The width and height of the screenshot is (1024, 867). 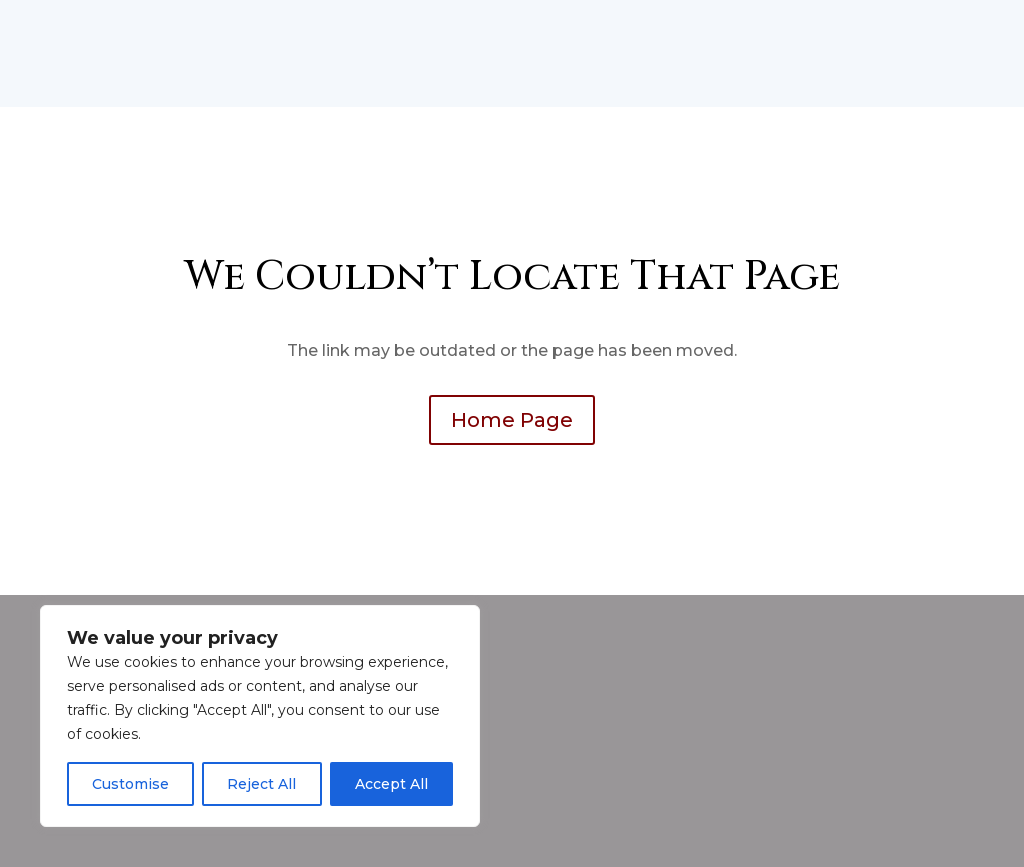 What do you see at coordinates (260, 716) in the screenshot?
I see `[region]` at bounding box center [260, 716].